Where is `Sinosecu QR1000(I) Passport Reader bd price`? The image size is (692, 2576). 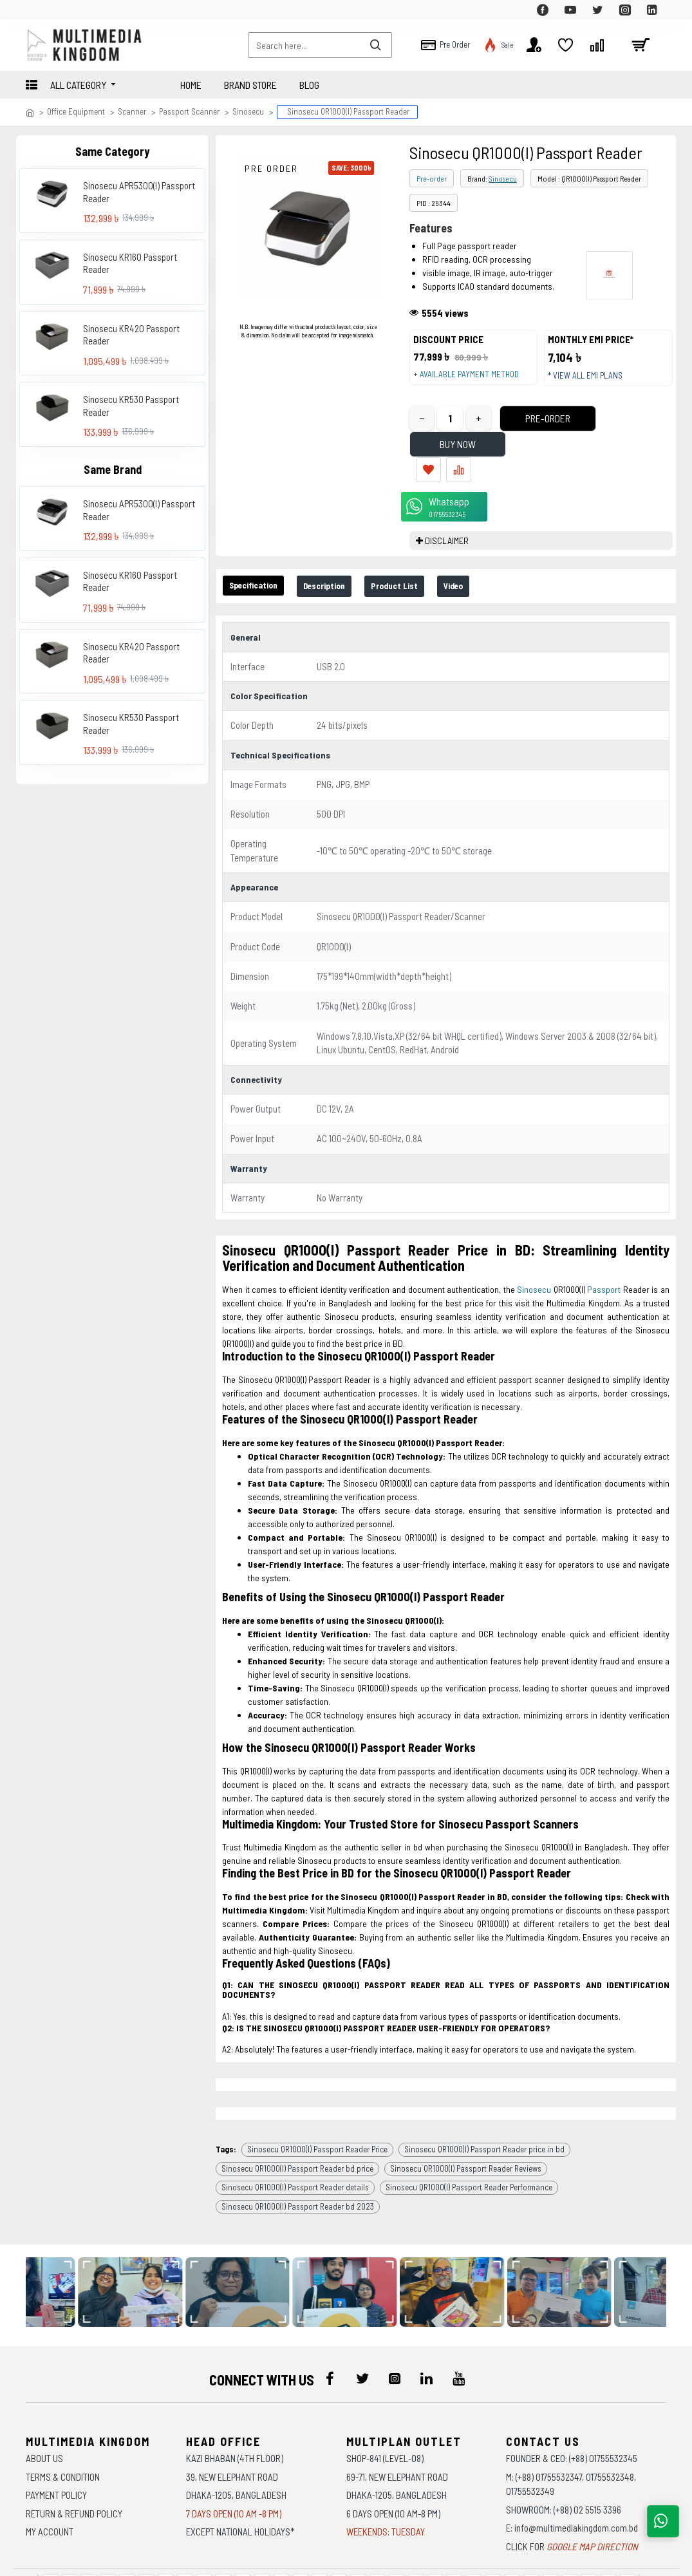
Sinosecu QR1000(I) Passport Reader bd price is located at coordinates (297, 2106).